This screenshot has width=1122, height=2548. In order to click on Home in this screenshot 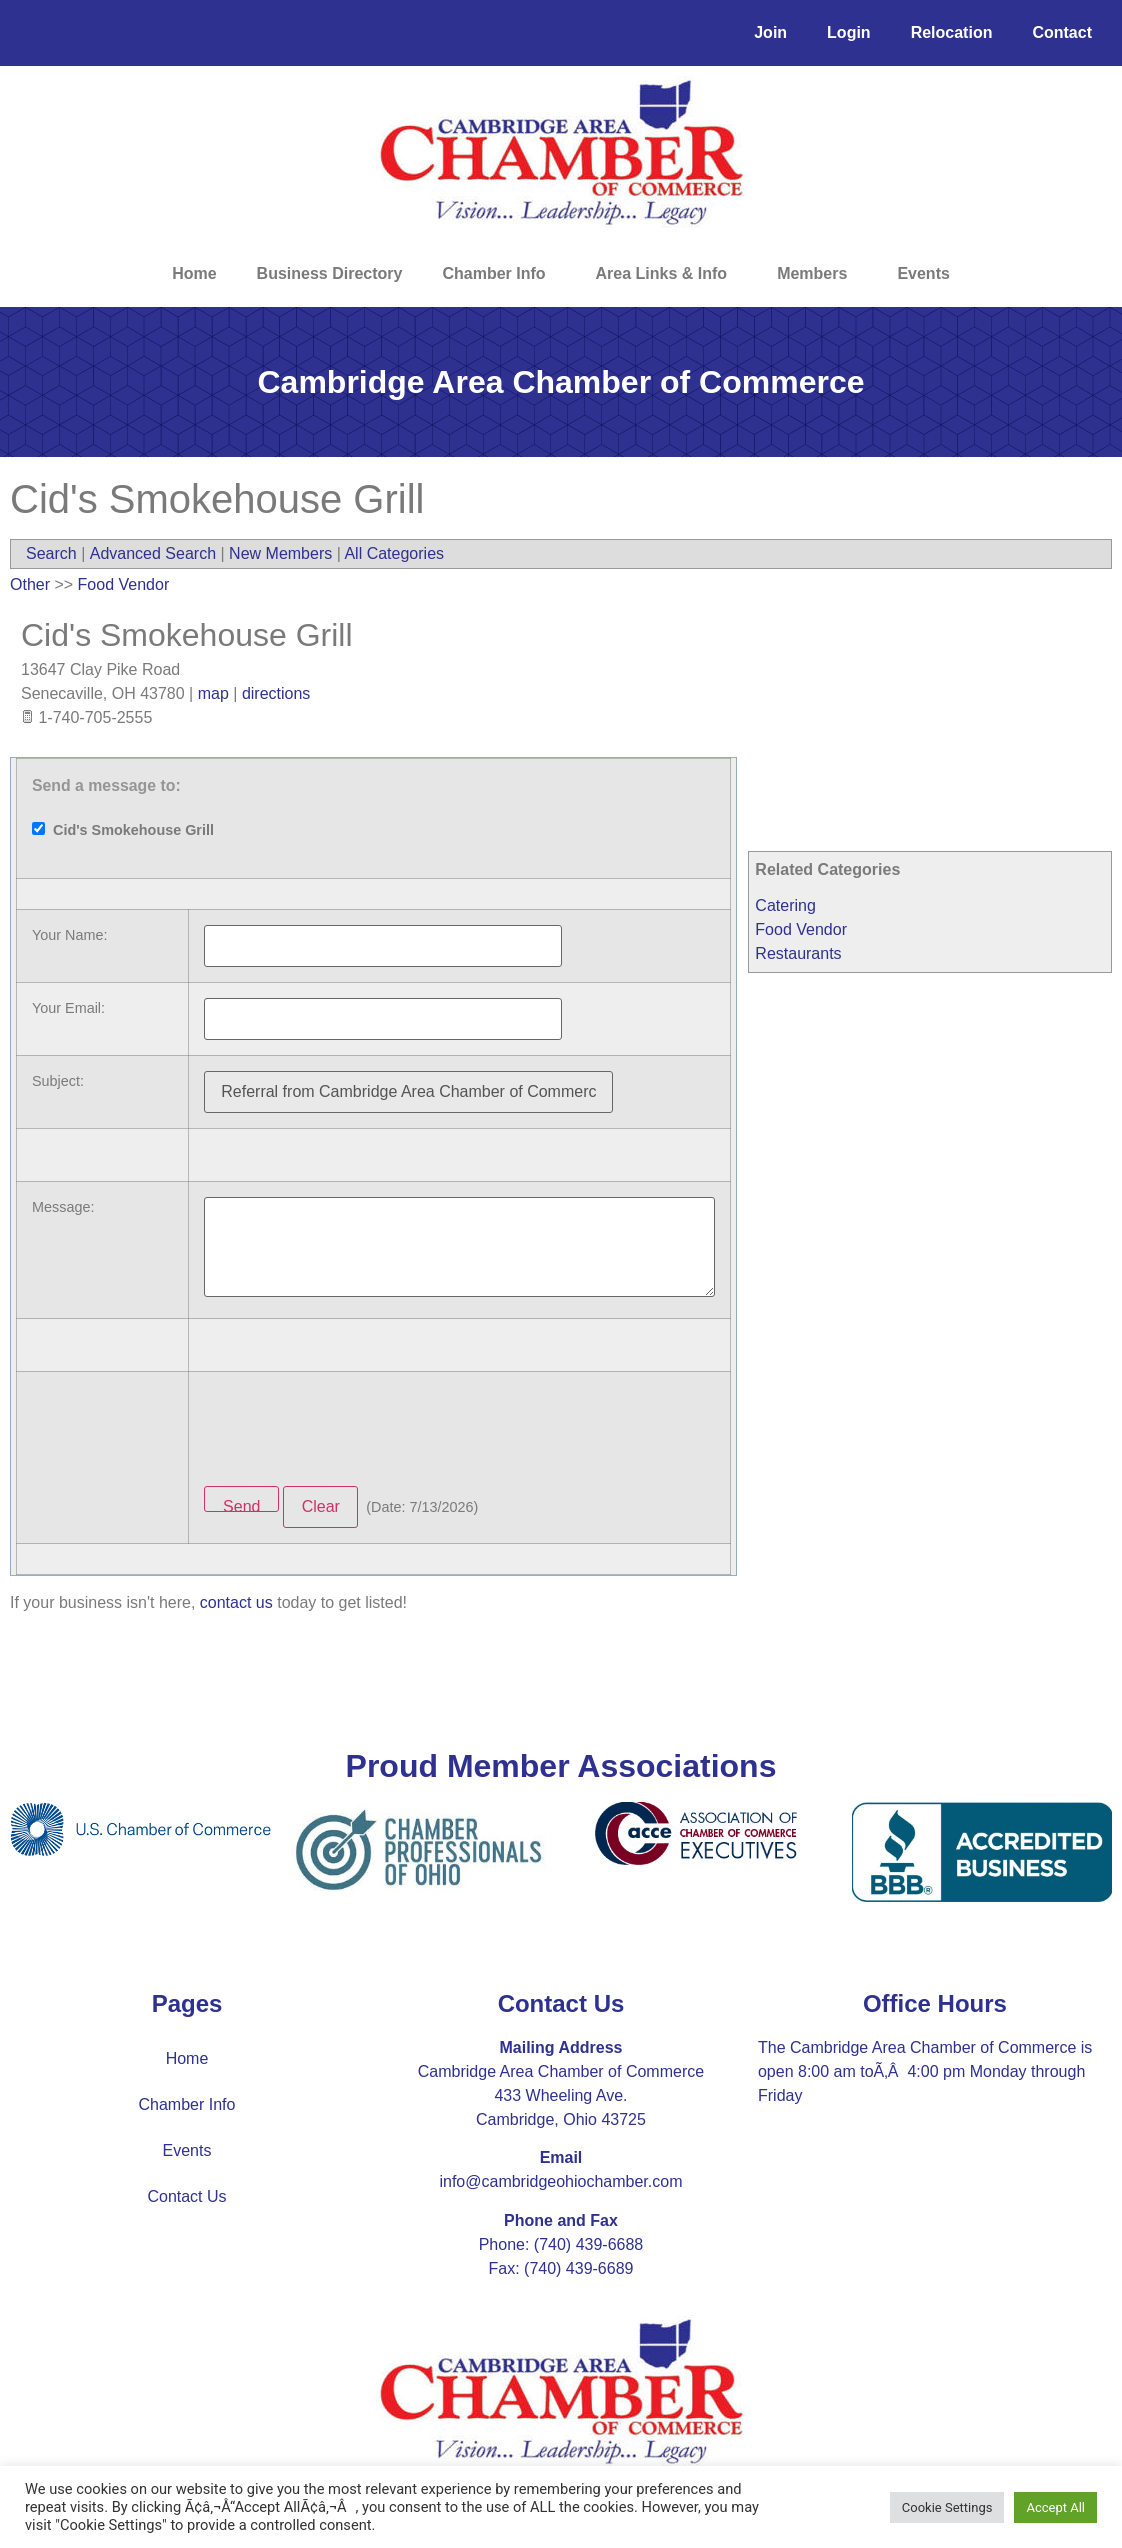, I will do `click(194, 273)`.